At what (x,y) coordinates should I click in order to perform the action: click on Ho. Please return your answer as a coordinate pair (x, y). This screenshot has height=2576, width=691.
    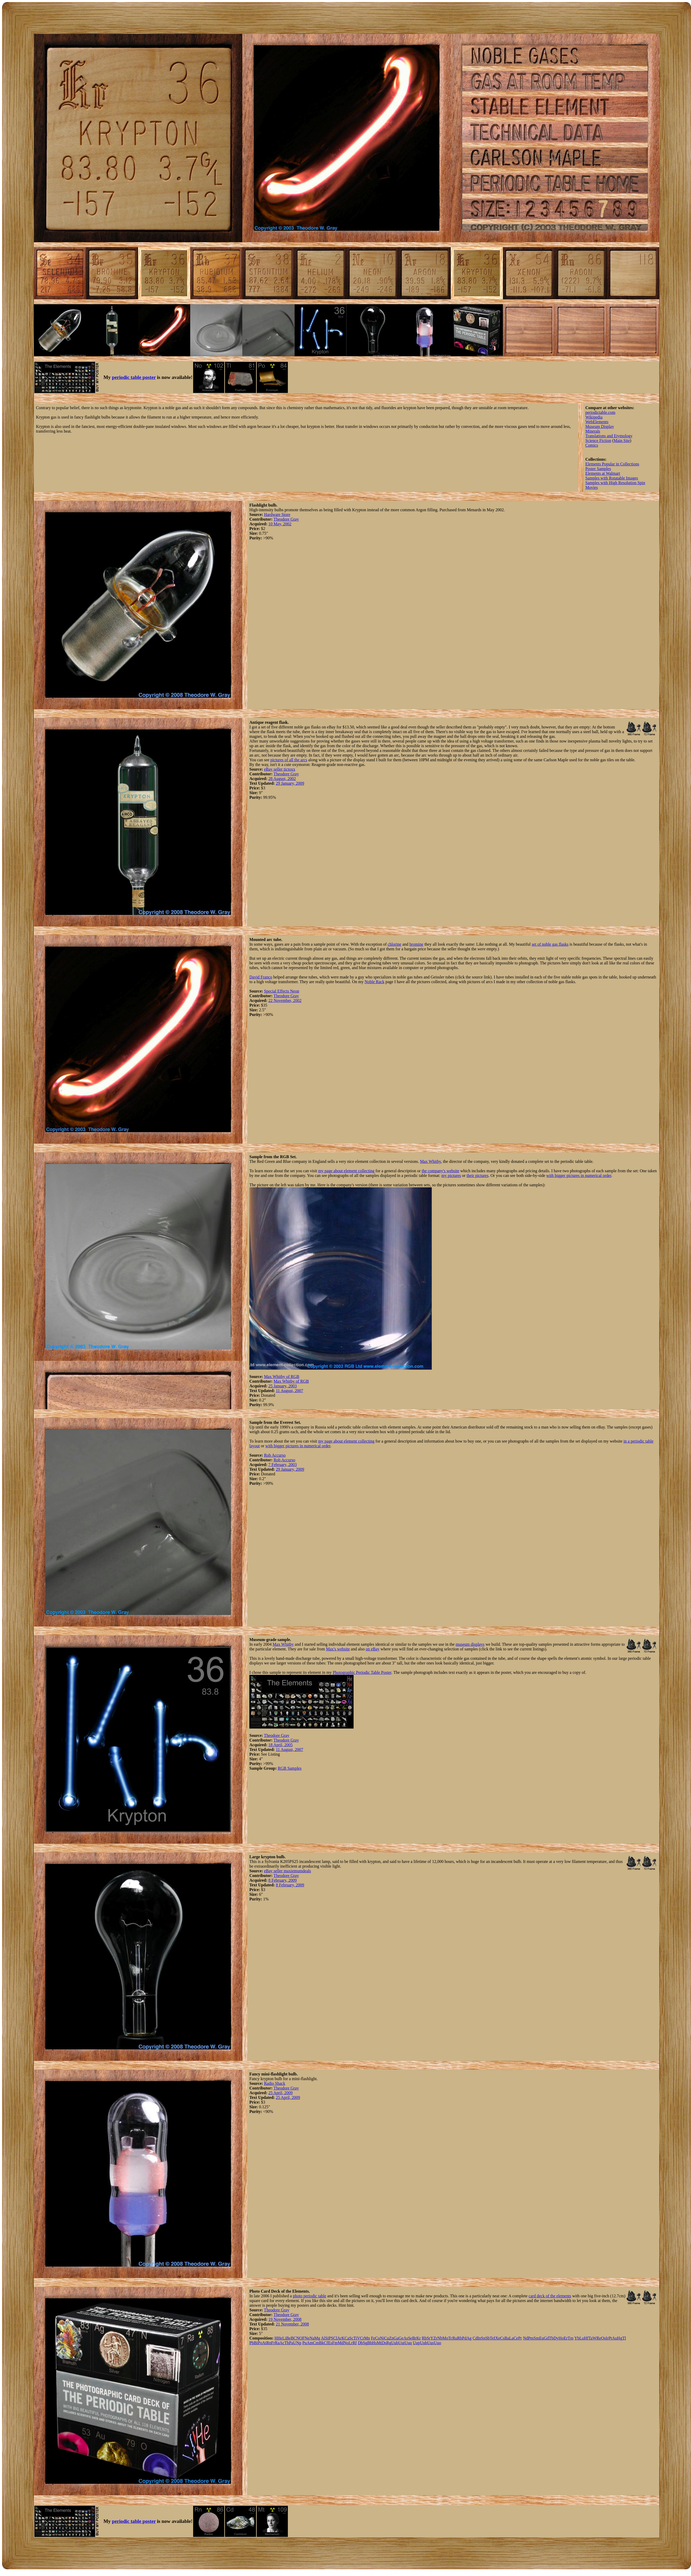
    Looking at the image, I should click on (561, 2338).